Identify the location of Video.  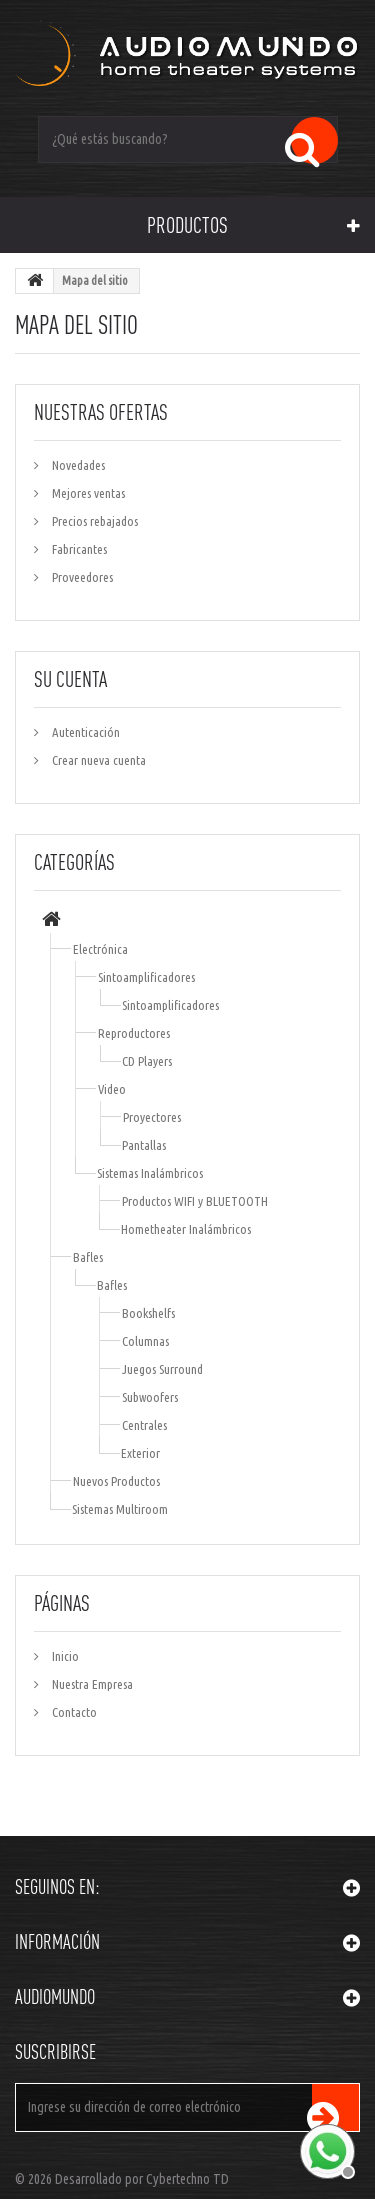
(112, 1089).